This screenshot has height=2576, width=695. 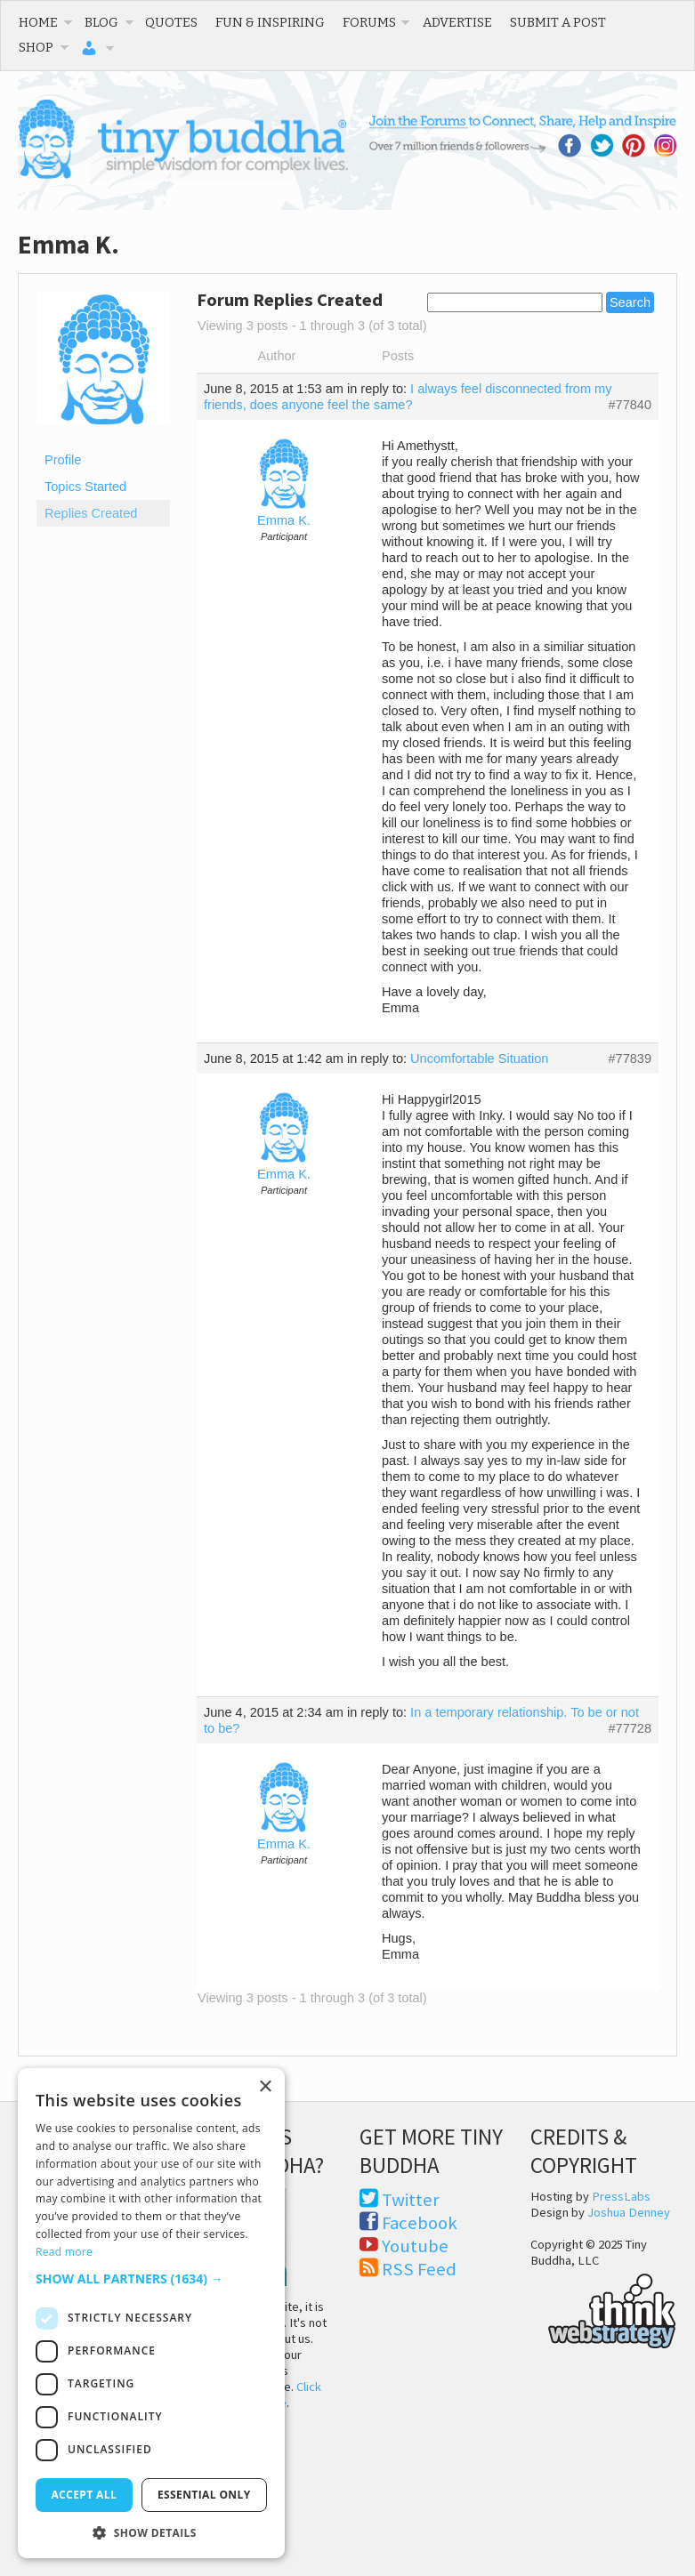 I want to click on RSS Feed, so click(x=419, y=2269).